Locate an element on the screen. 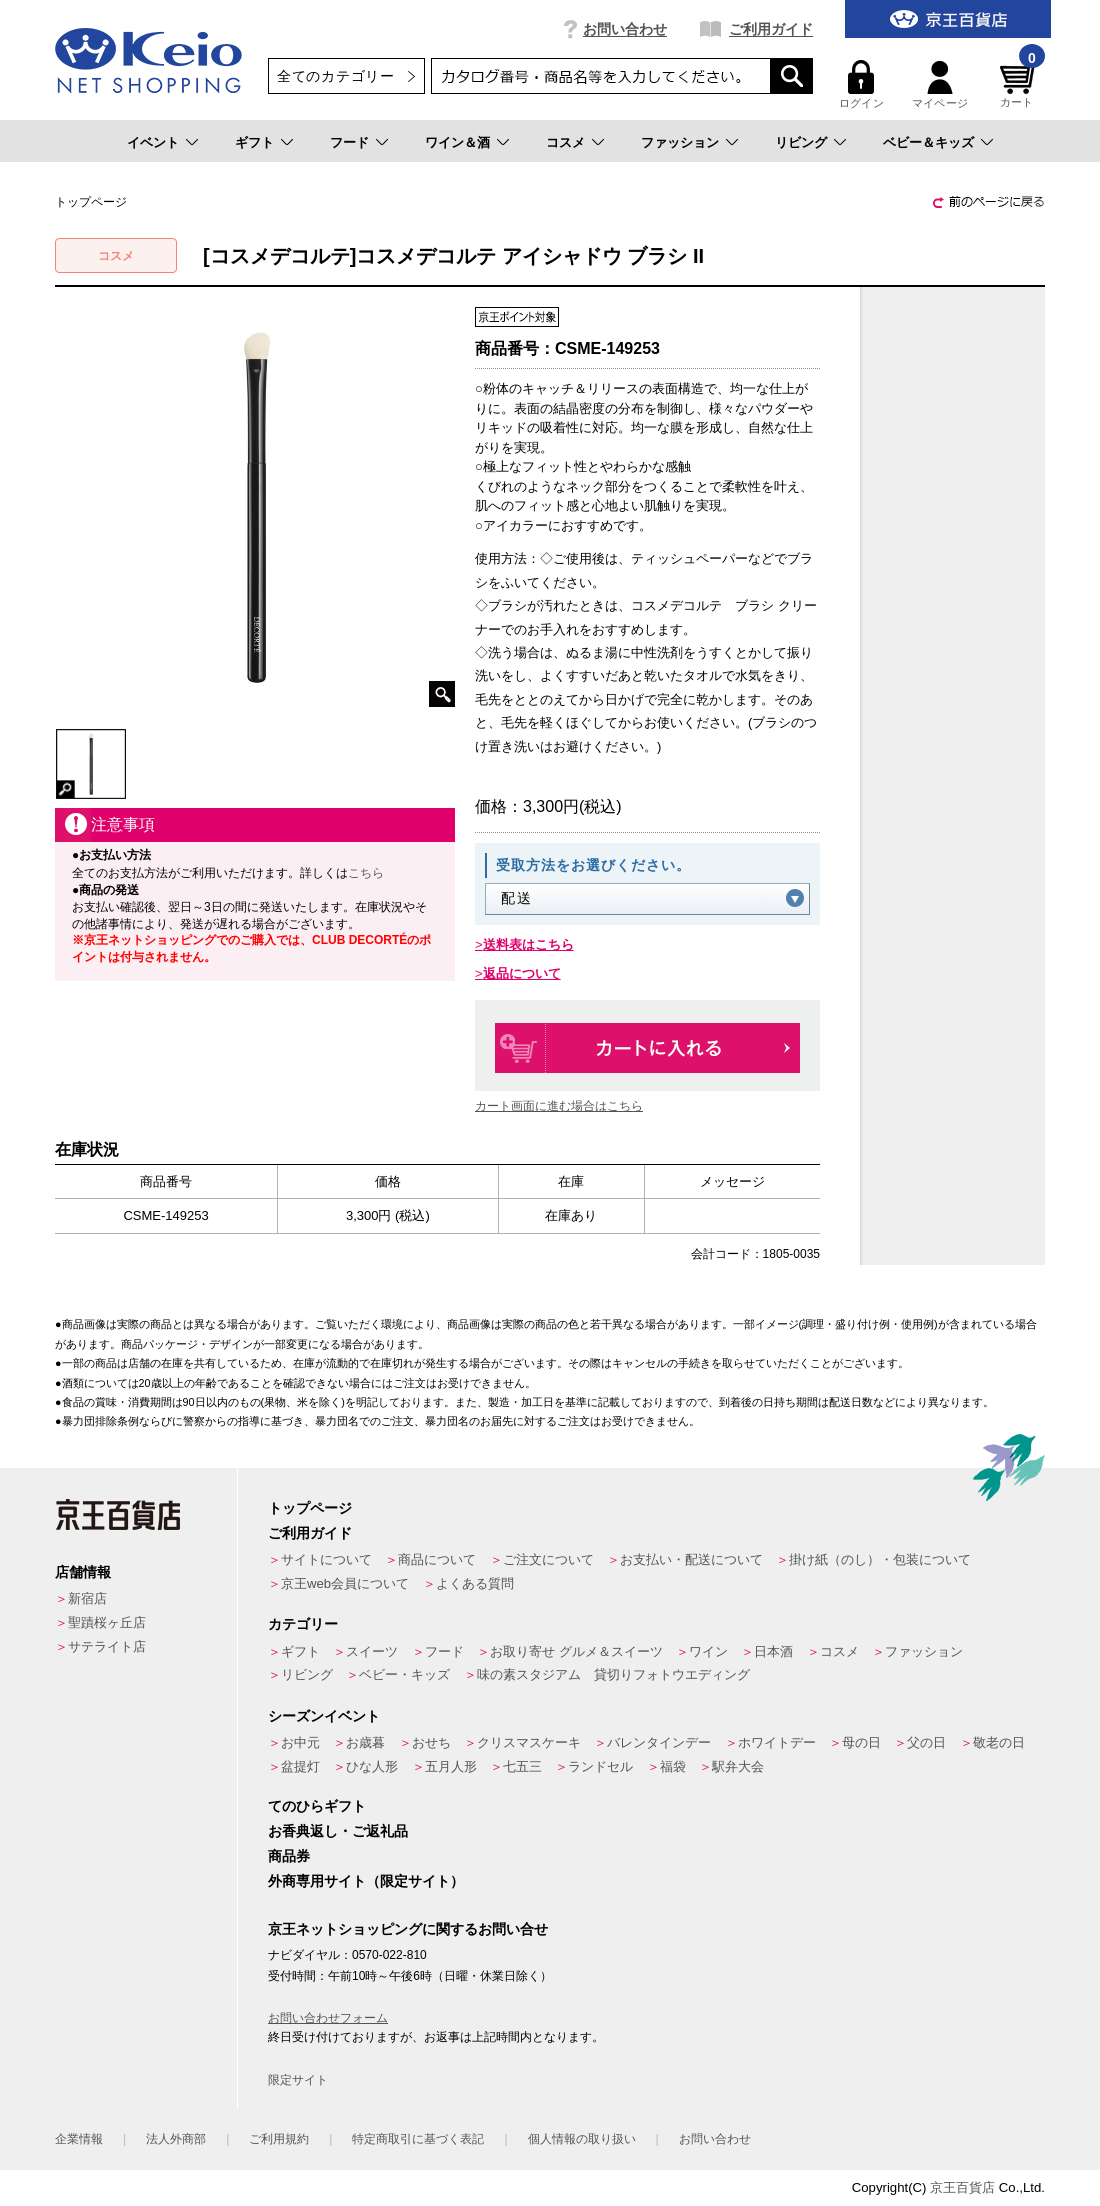 The width and height of the screenshot is (1100, 2206). 商品について is located at coordinates (437, 1559).